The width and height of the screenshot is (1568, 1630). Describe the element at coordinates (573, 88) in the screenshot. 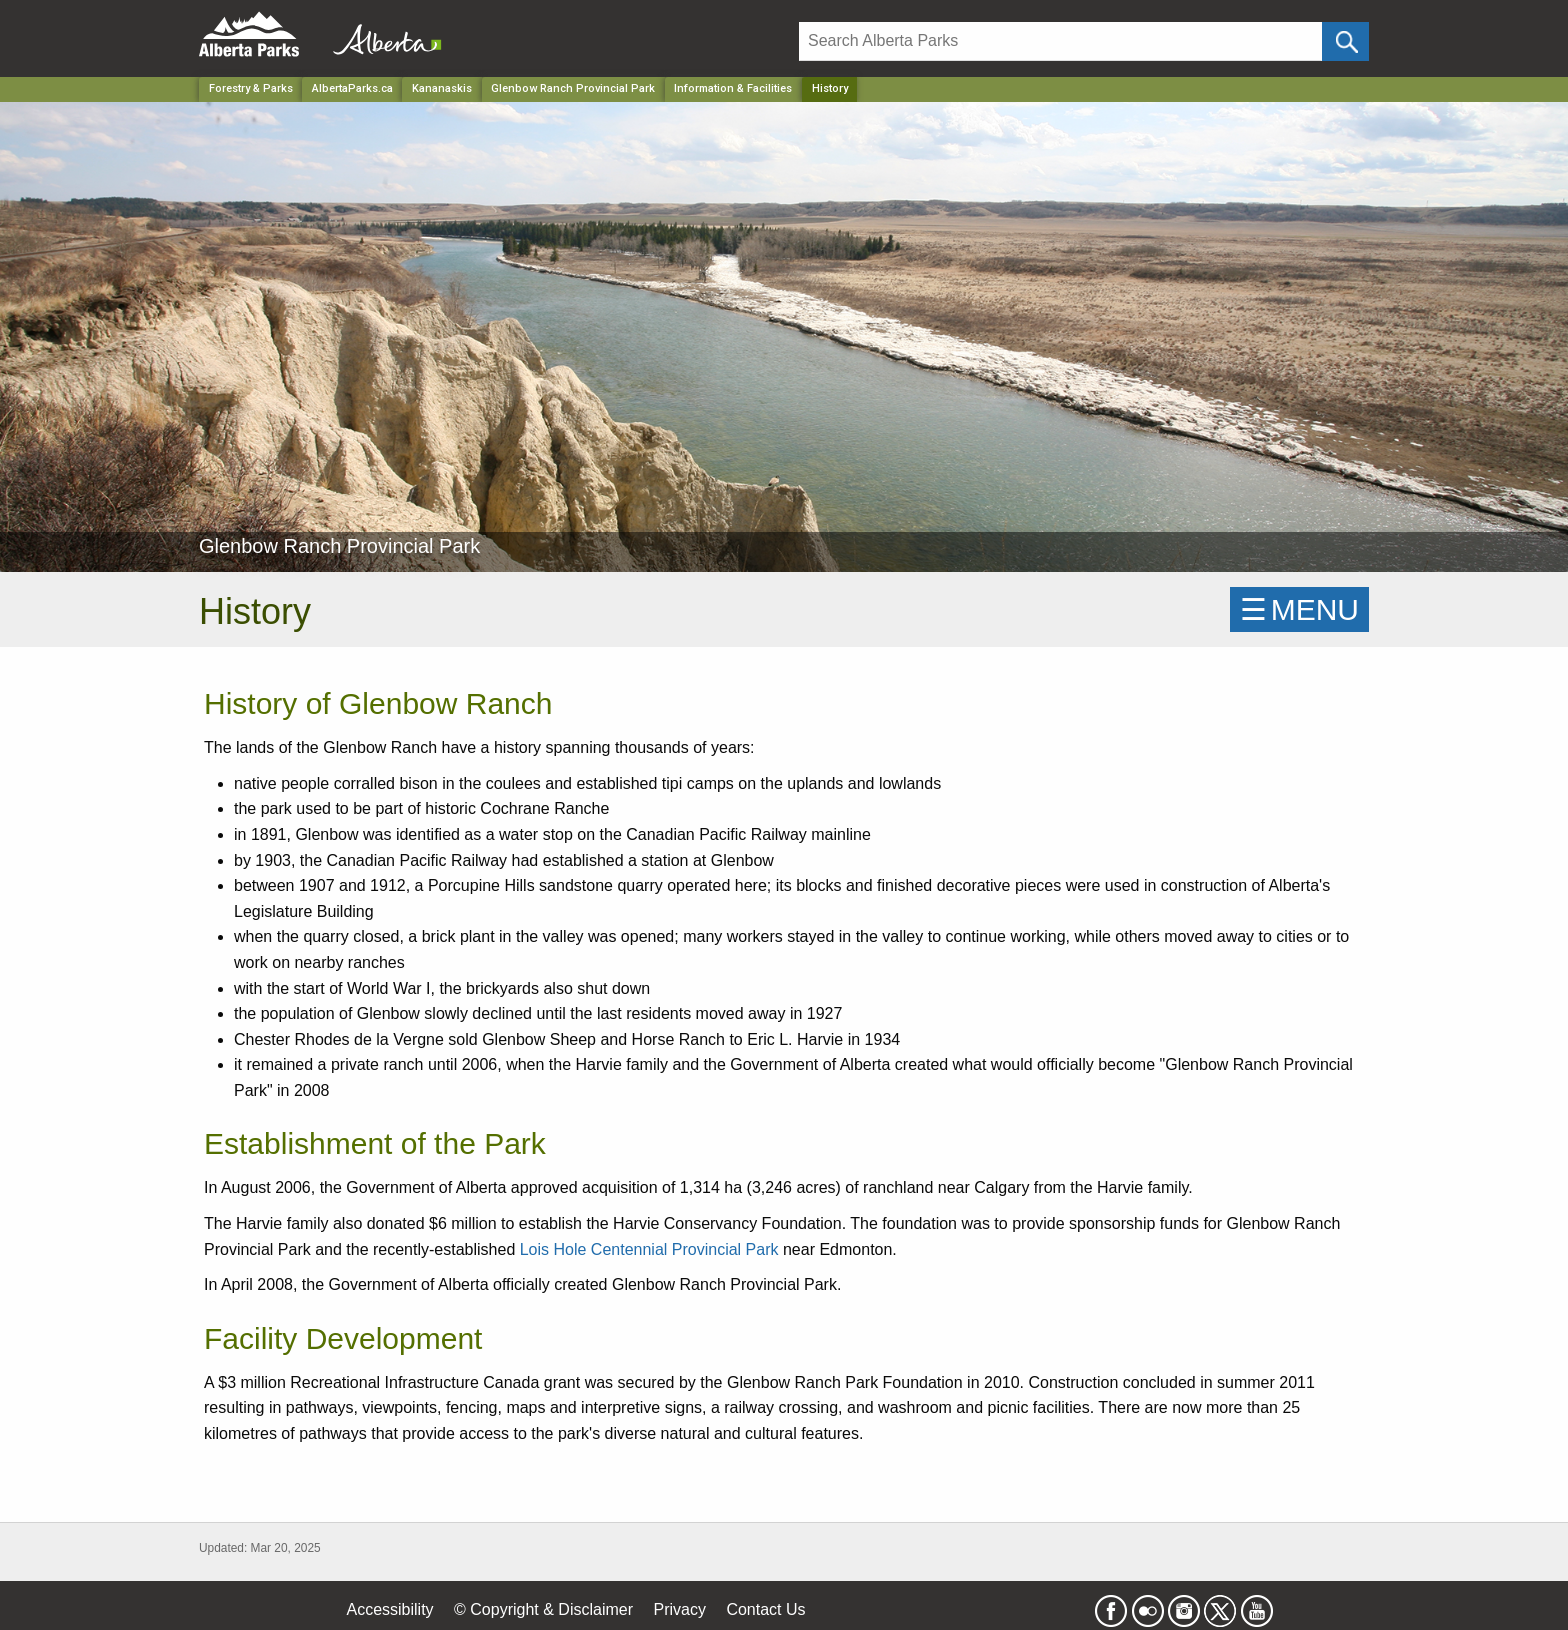

I see `Glenbow Ranch Provincial Park [Park]` at that location.